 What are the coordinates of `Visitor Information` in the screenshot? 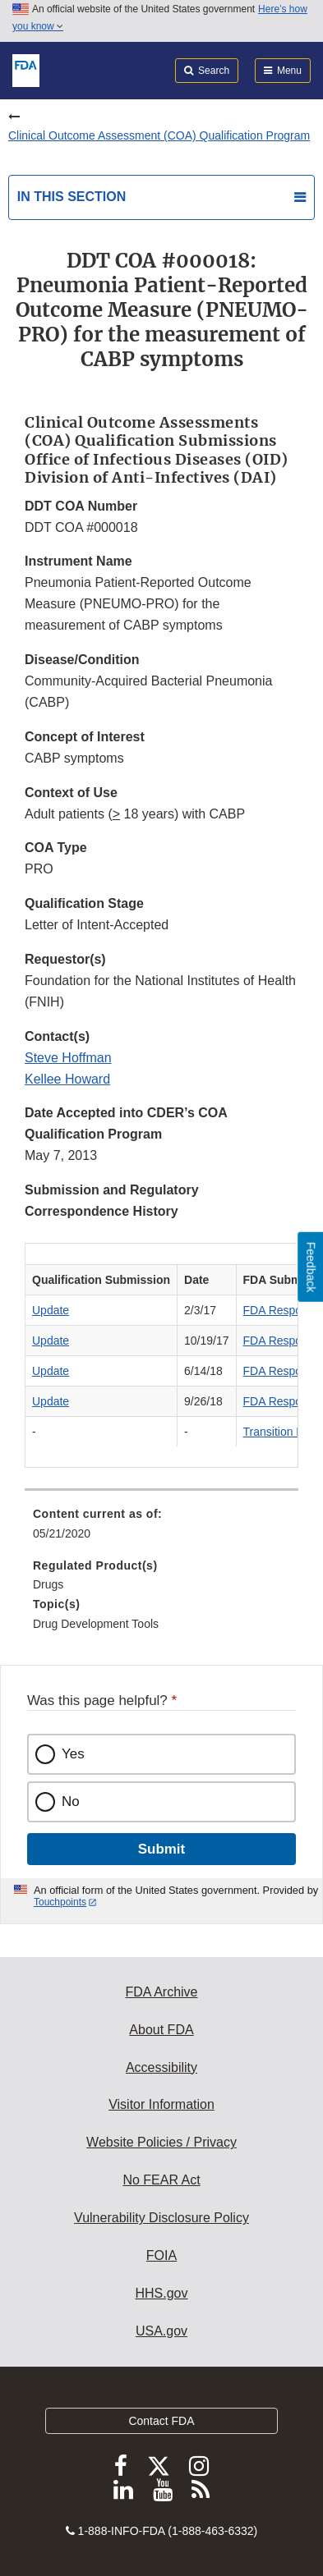 It's located at (161, 2104).